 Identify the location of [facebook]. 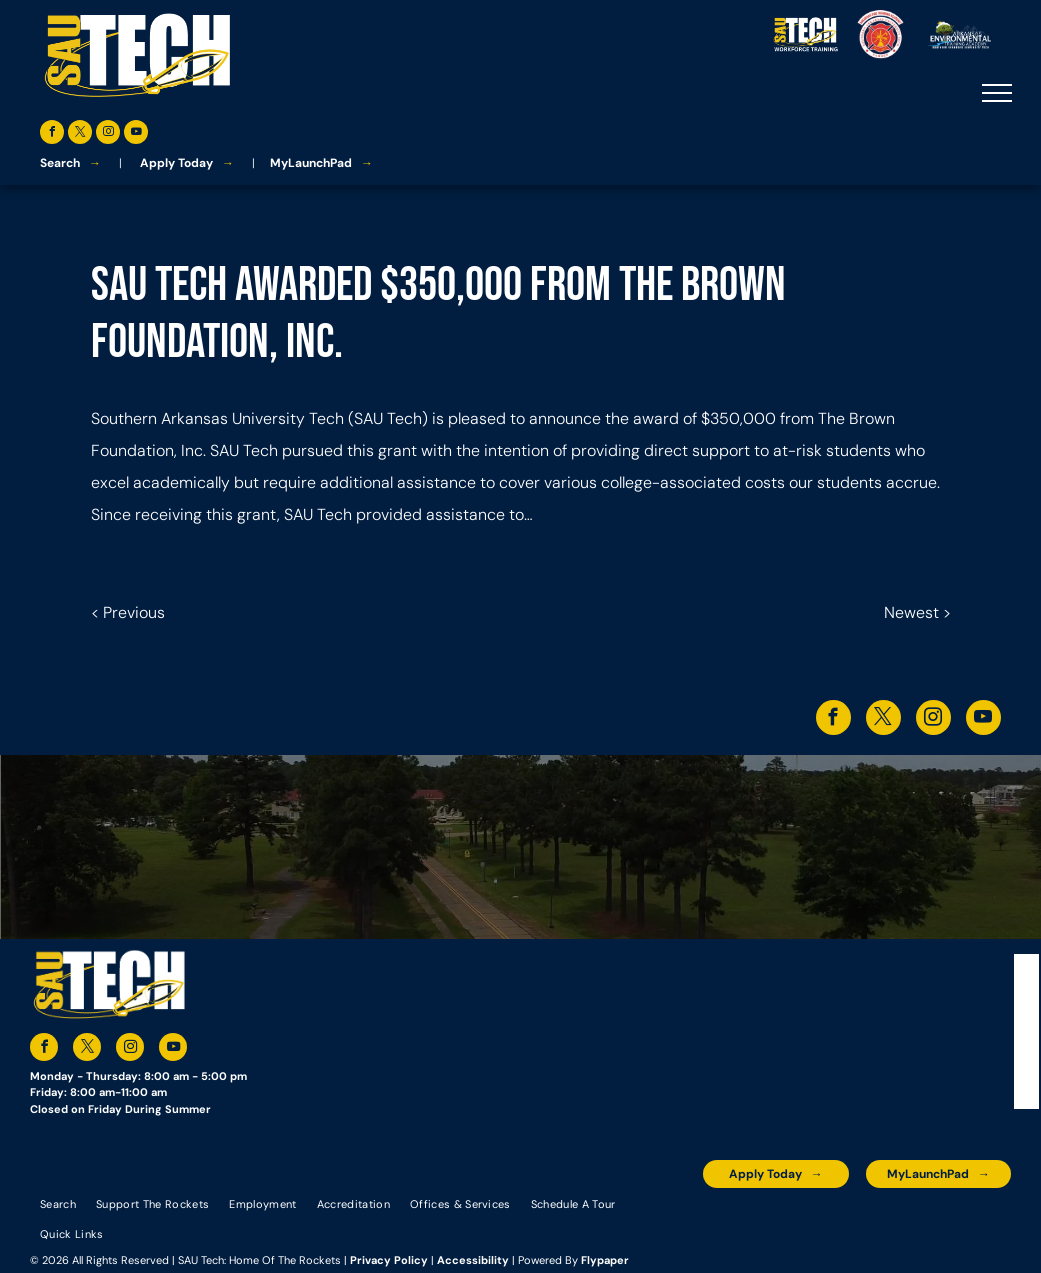
(52, 134).